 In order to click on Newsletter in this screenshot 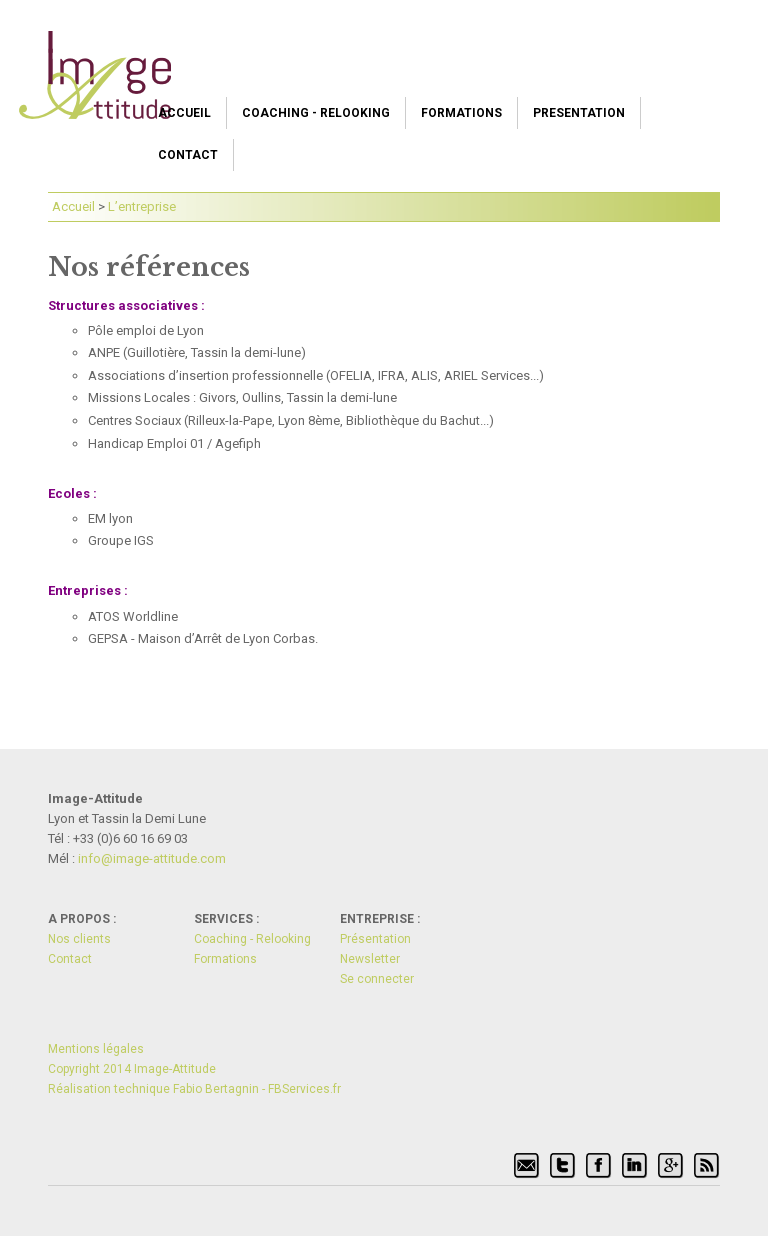, I will do `click(370, 959)`.